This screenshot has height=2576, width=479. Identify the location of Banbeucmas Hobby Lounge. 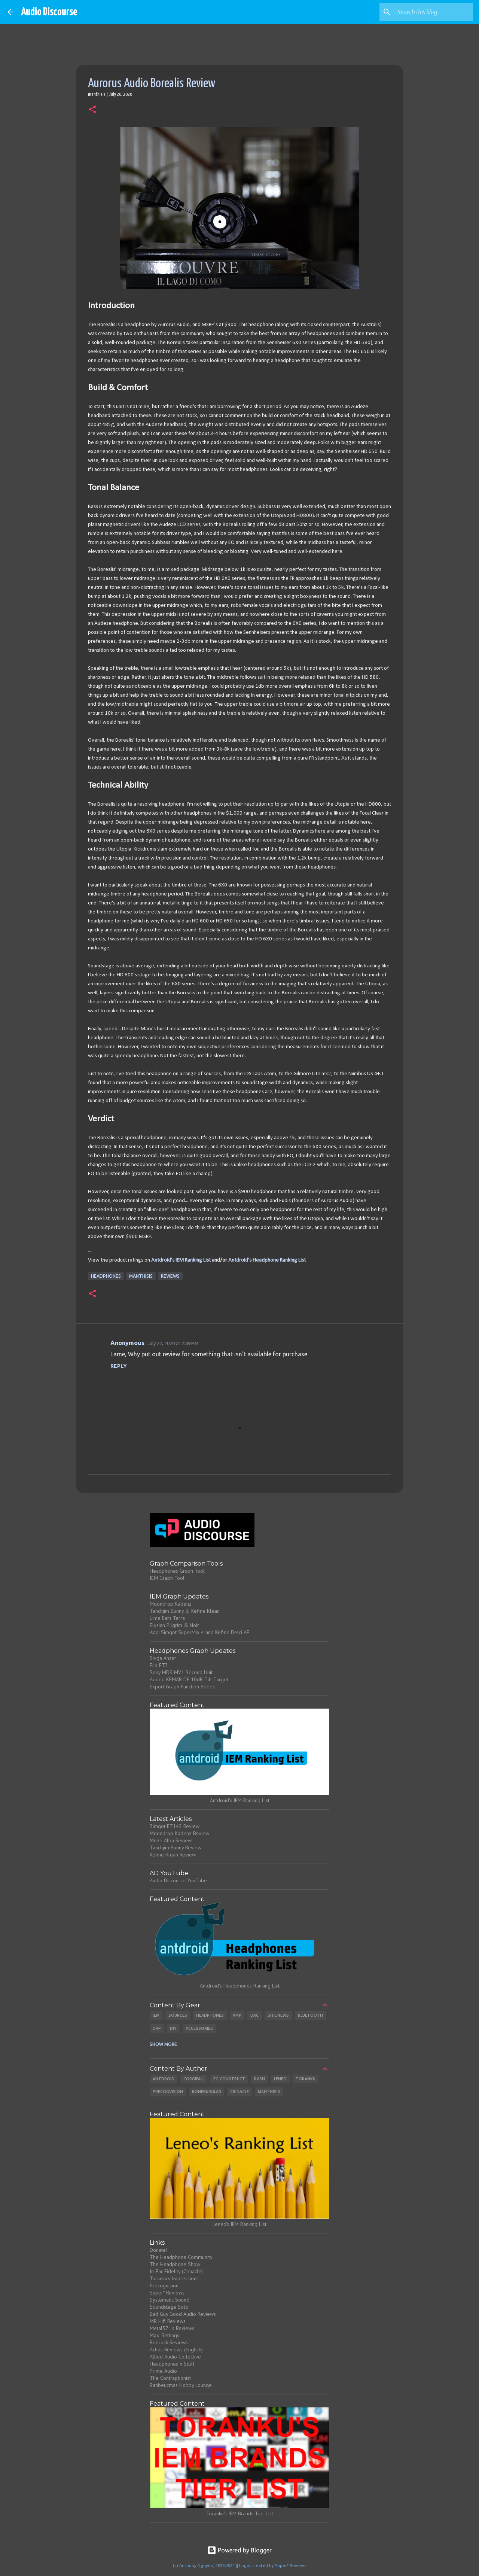
(181, 2385).